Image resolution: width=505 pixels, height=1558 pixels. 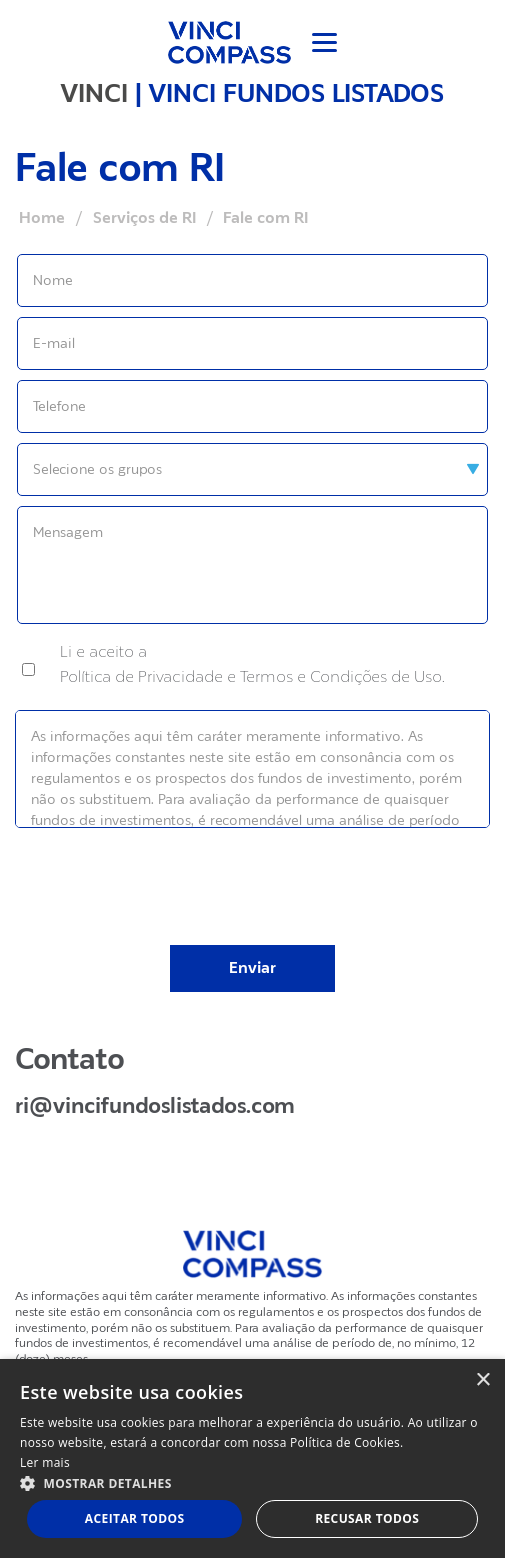 I want to click on Ler mais [Ler mais, opens a new window], so click(x=45, y=1462).